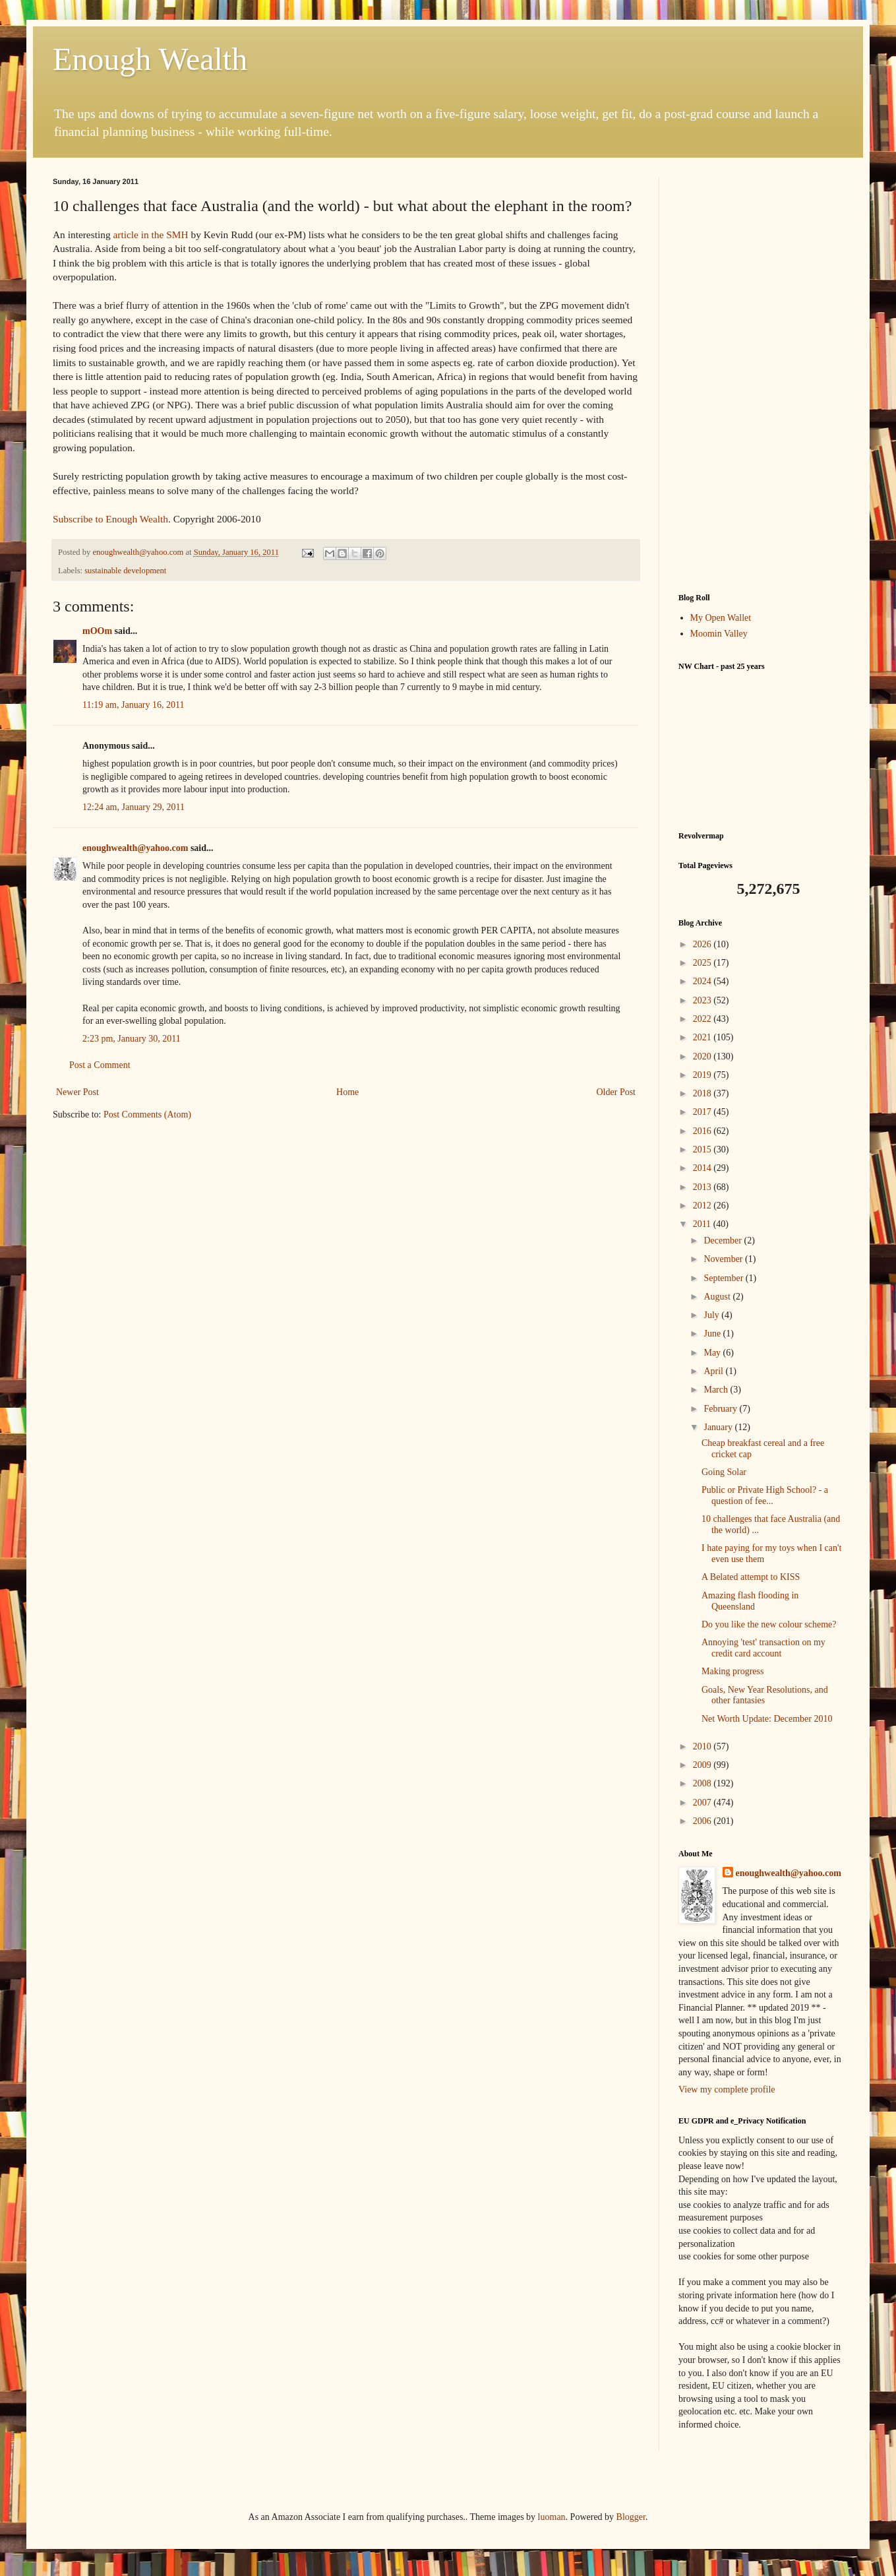  What do you see at coordinates (110, 518) in the screenshot?
I see `Subscribe to Enough Wealth` at bounding box center [110, 518].